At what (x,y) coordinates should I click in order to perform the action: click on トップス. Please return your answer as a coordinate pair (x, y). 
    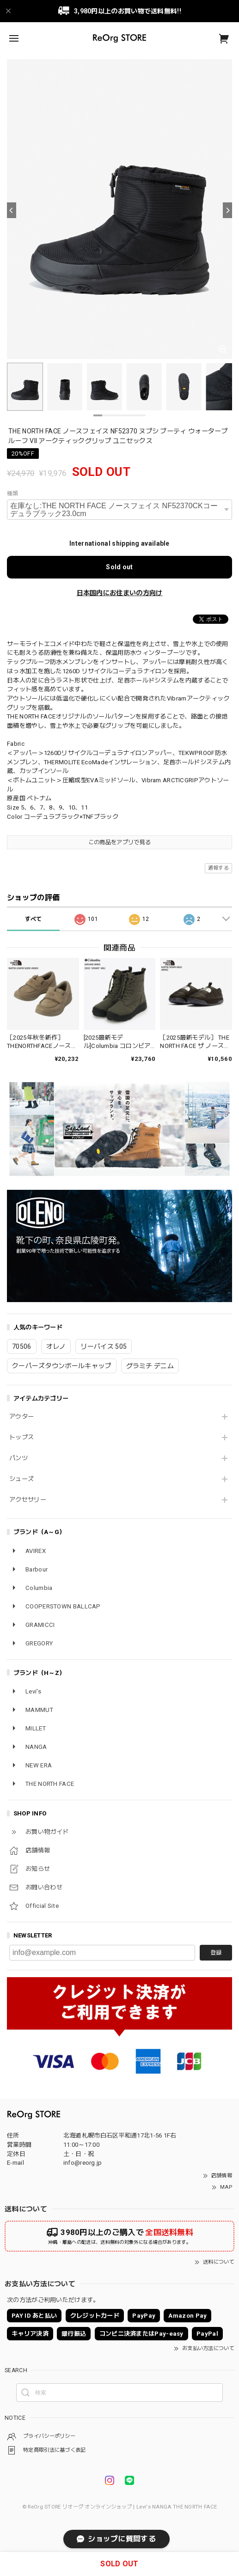
    Looking at the image, I should click on (21, 1437).